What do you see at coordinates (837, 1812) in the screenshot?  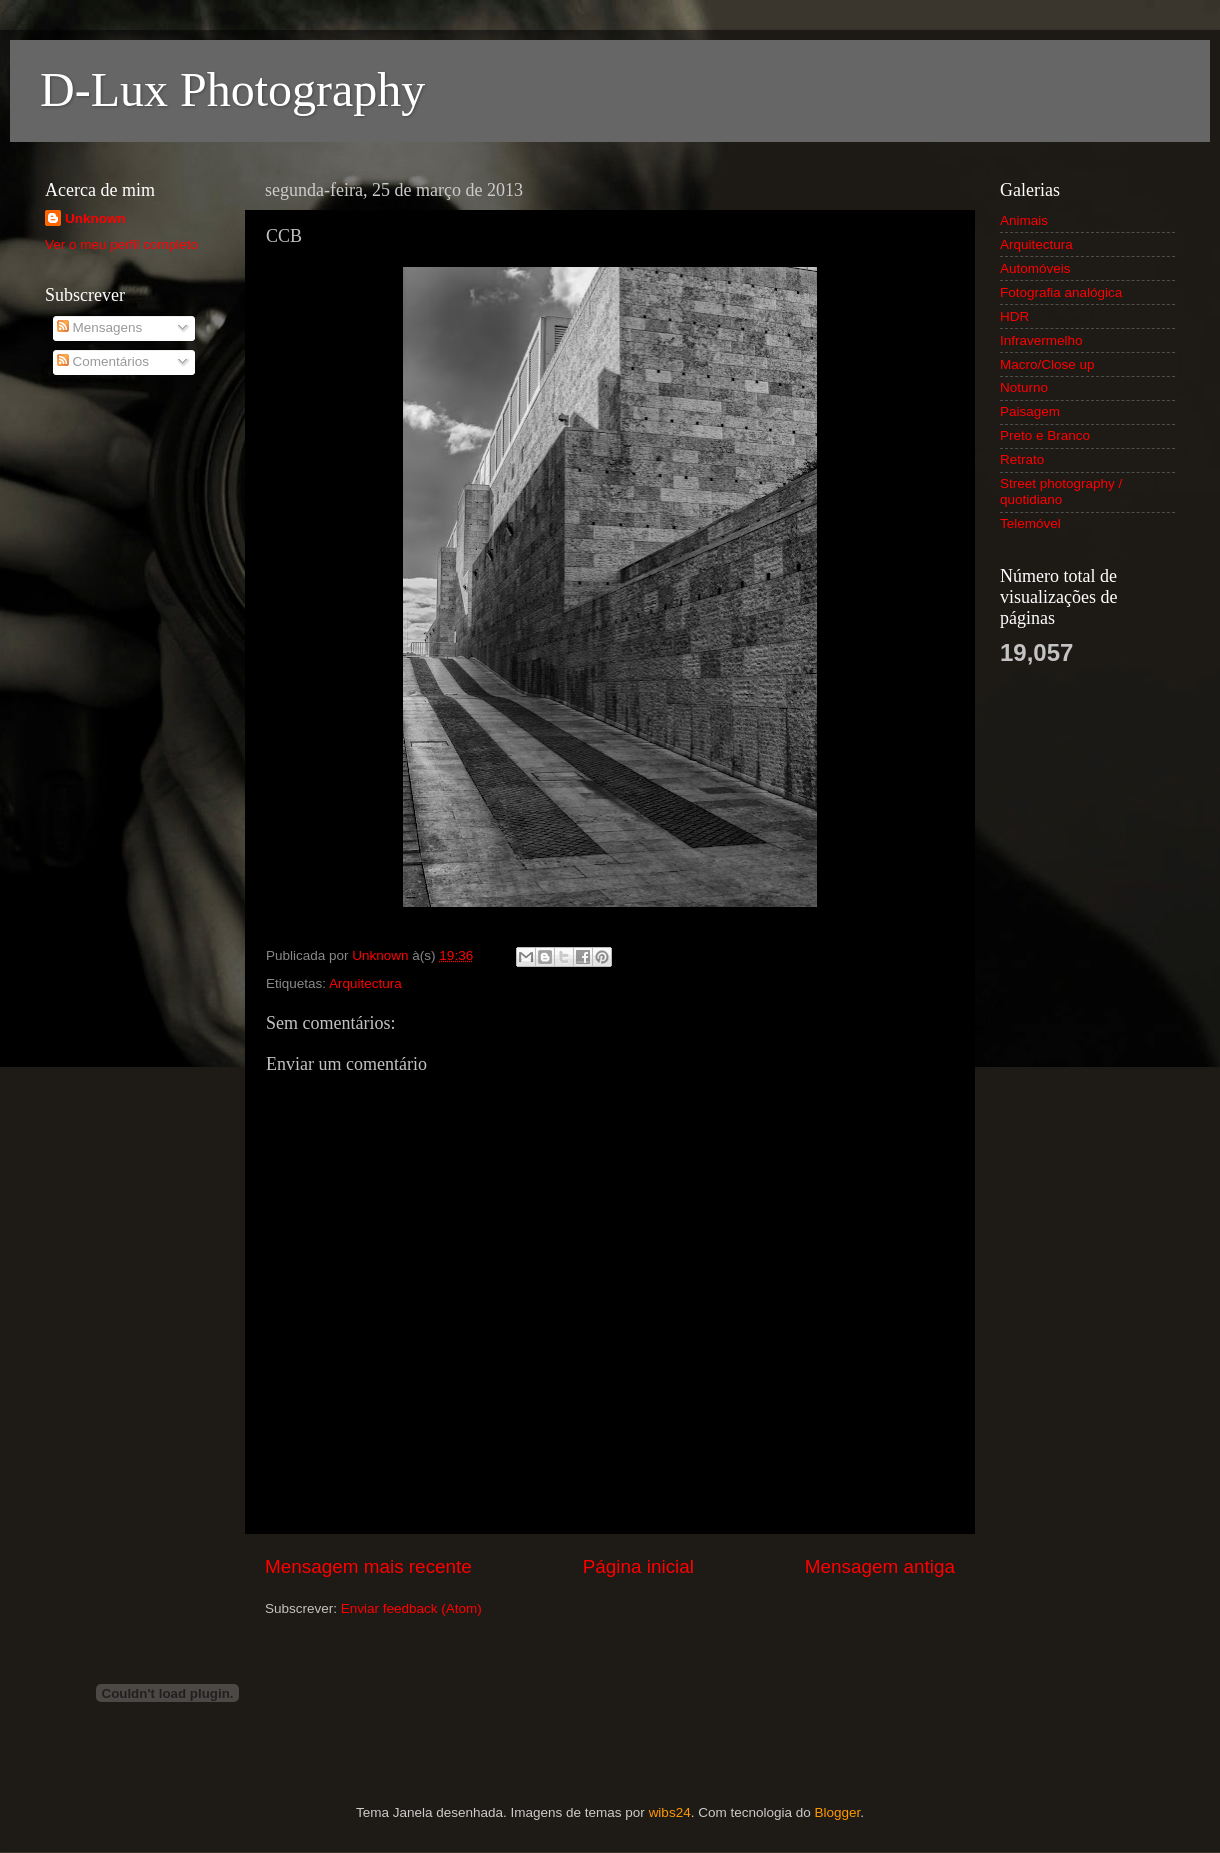 I see `Blogger` at bounding box center [837, 1812].